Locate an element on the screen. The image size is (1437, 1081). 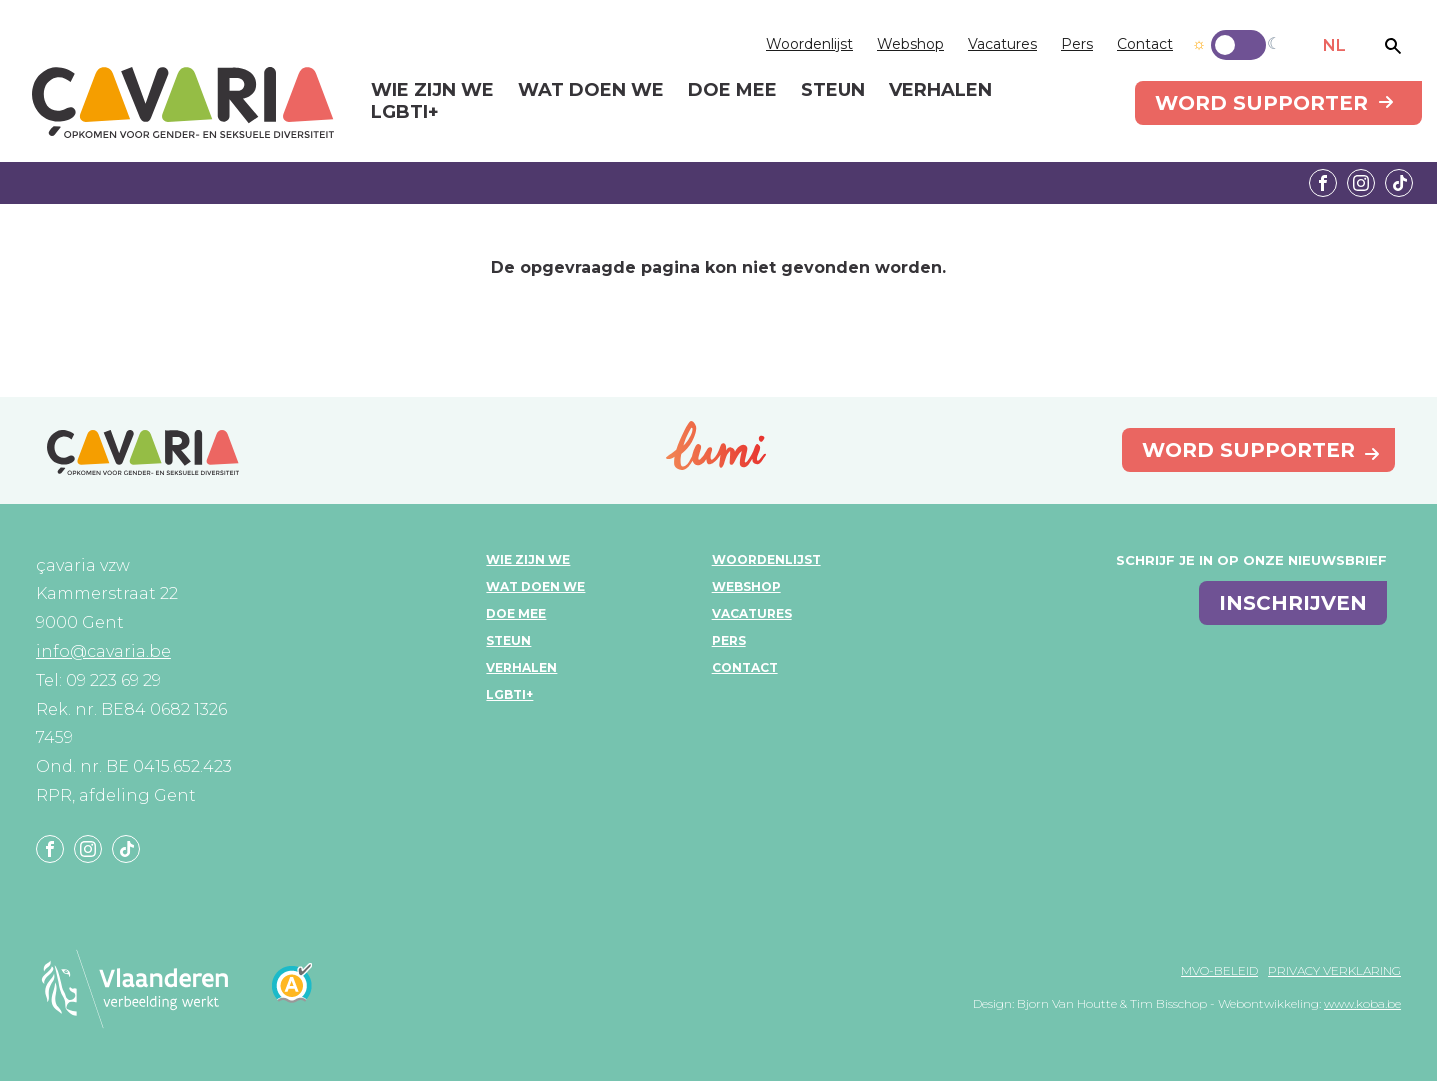
NL is located at coordinates (1334, 45).